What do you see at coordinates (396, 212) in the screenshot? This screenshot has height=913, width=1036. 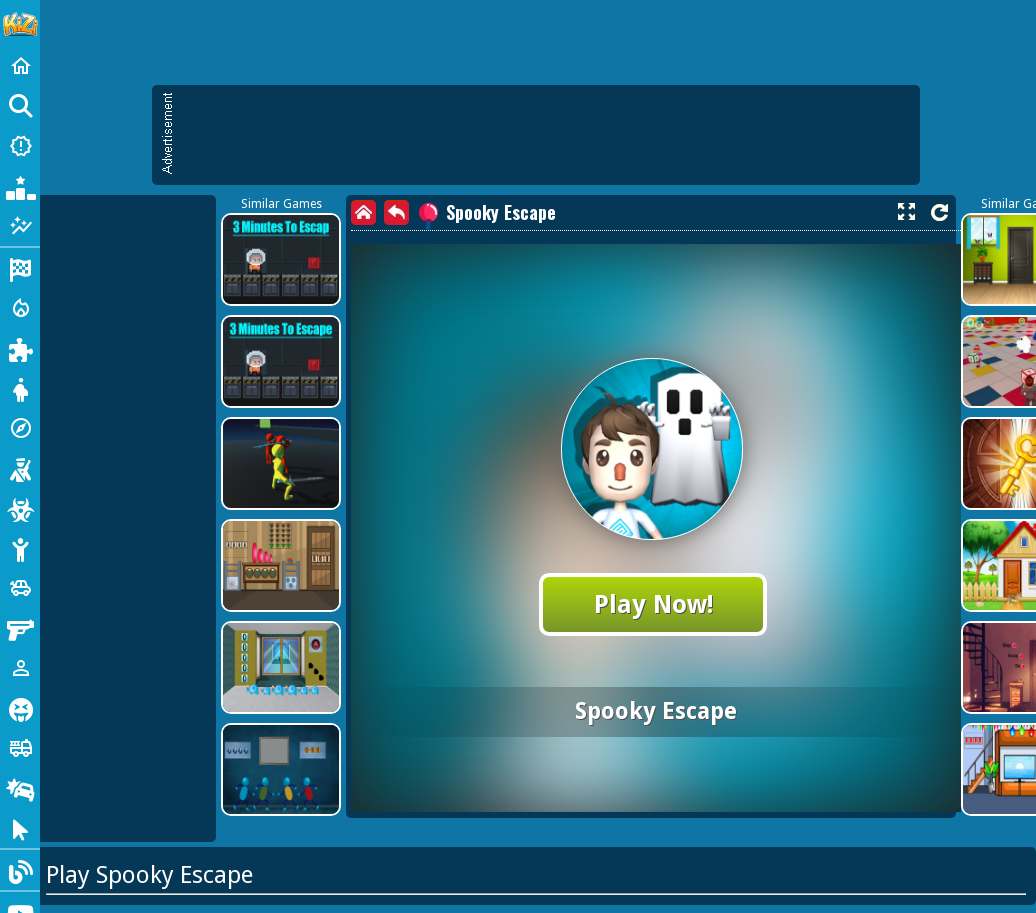 I see `[back]` at bounding box center [396, 212].